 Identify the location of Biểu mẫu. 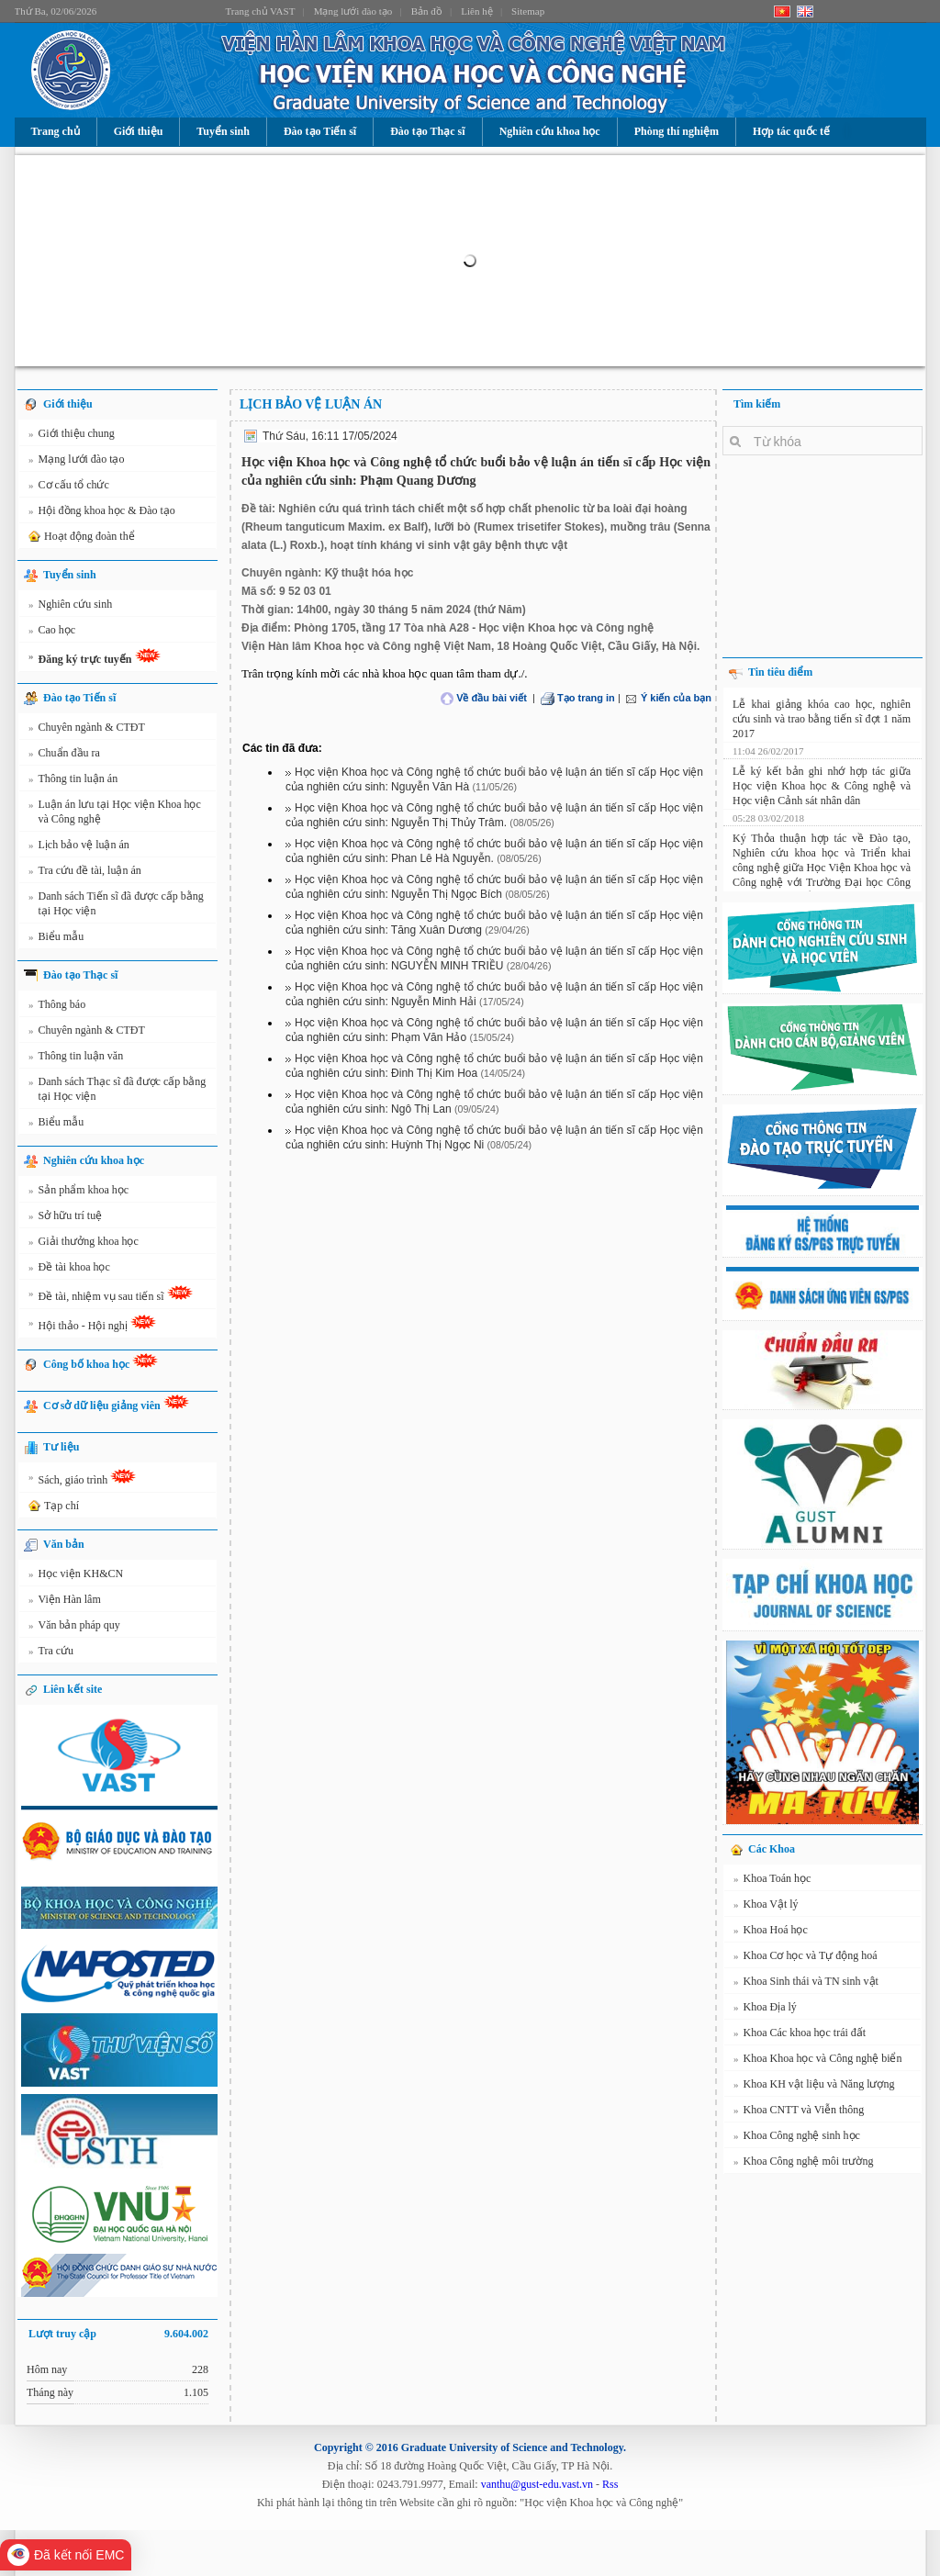
(56, 939).